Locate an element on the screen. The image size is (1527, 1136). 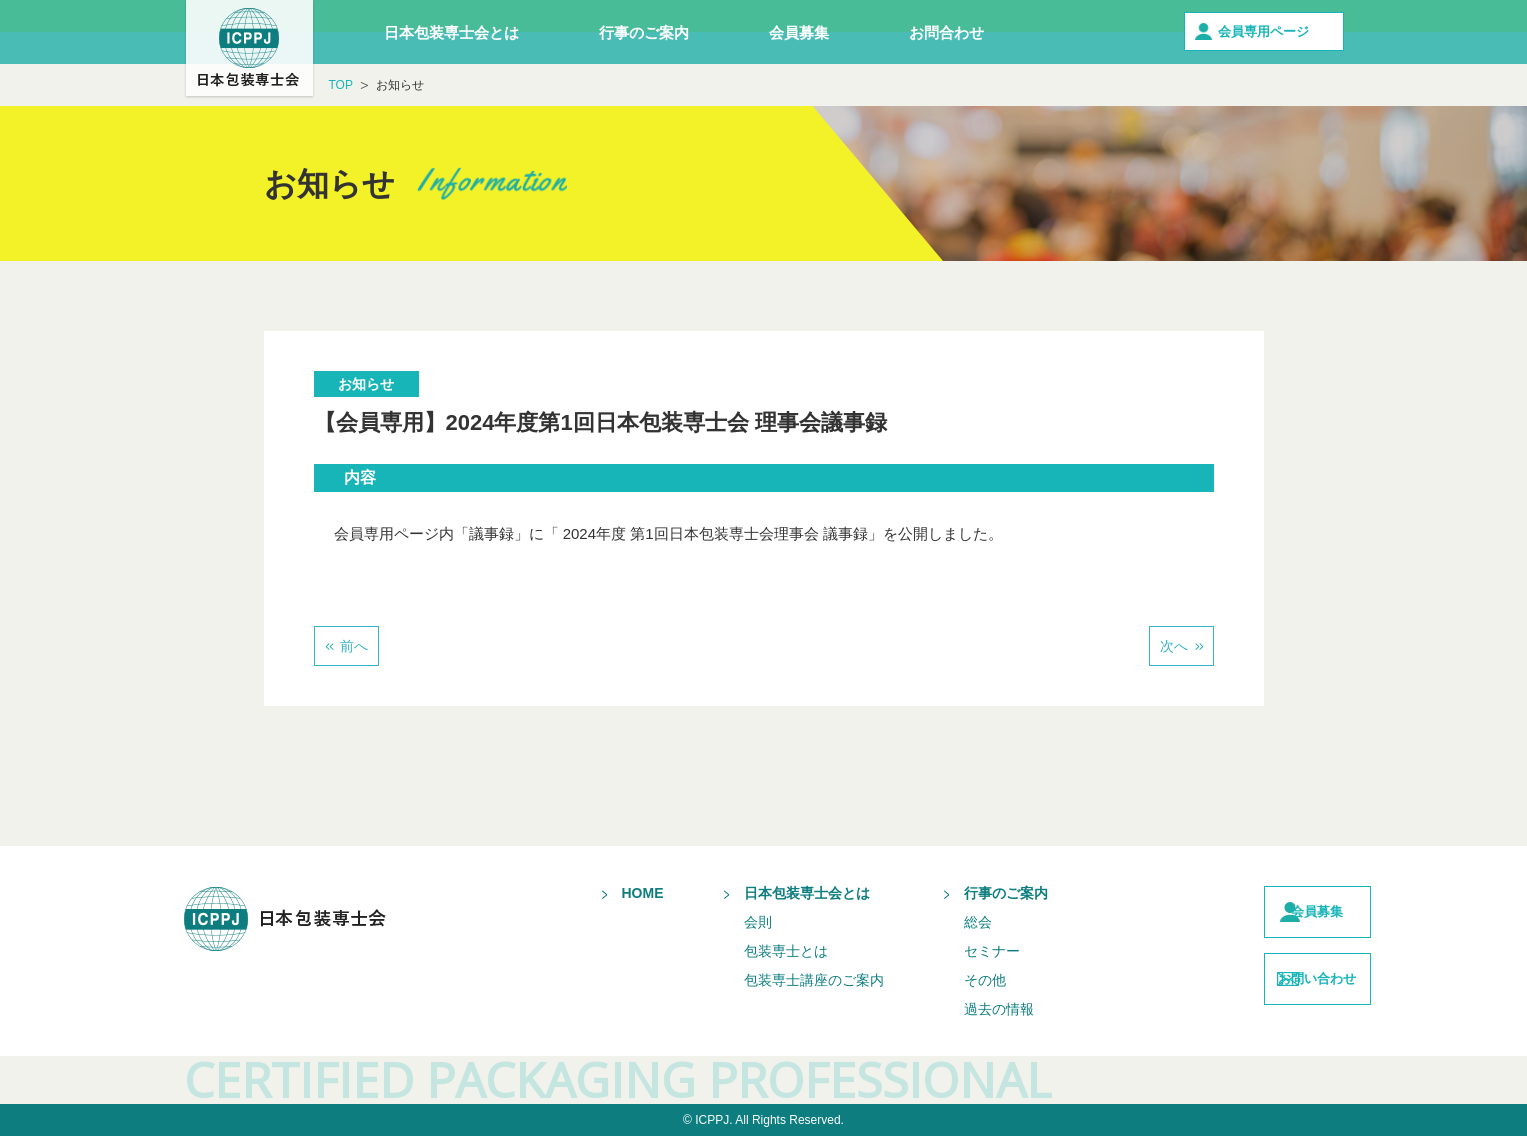
会則 is located at coordinates (718, 922).